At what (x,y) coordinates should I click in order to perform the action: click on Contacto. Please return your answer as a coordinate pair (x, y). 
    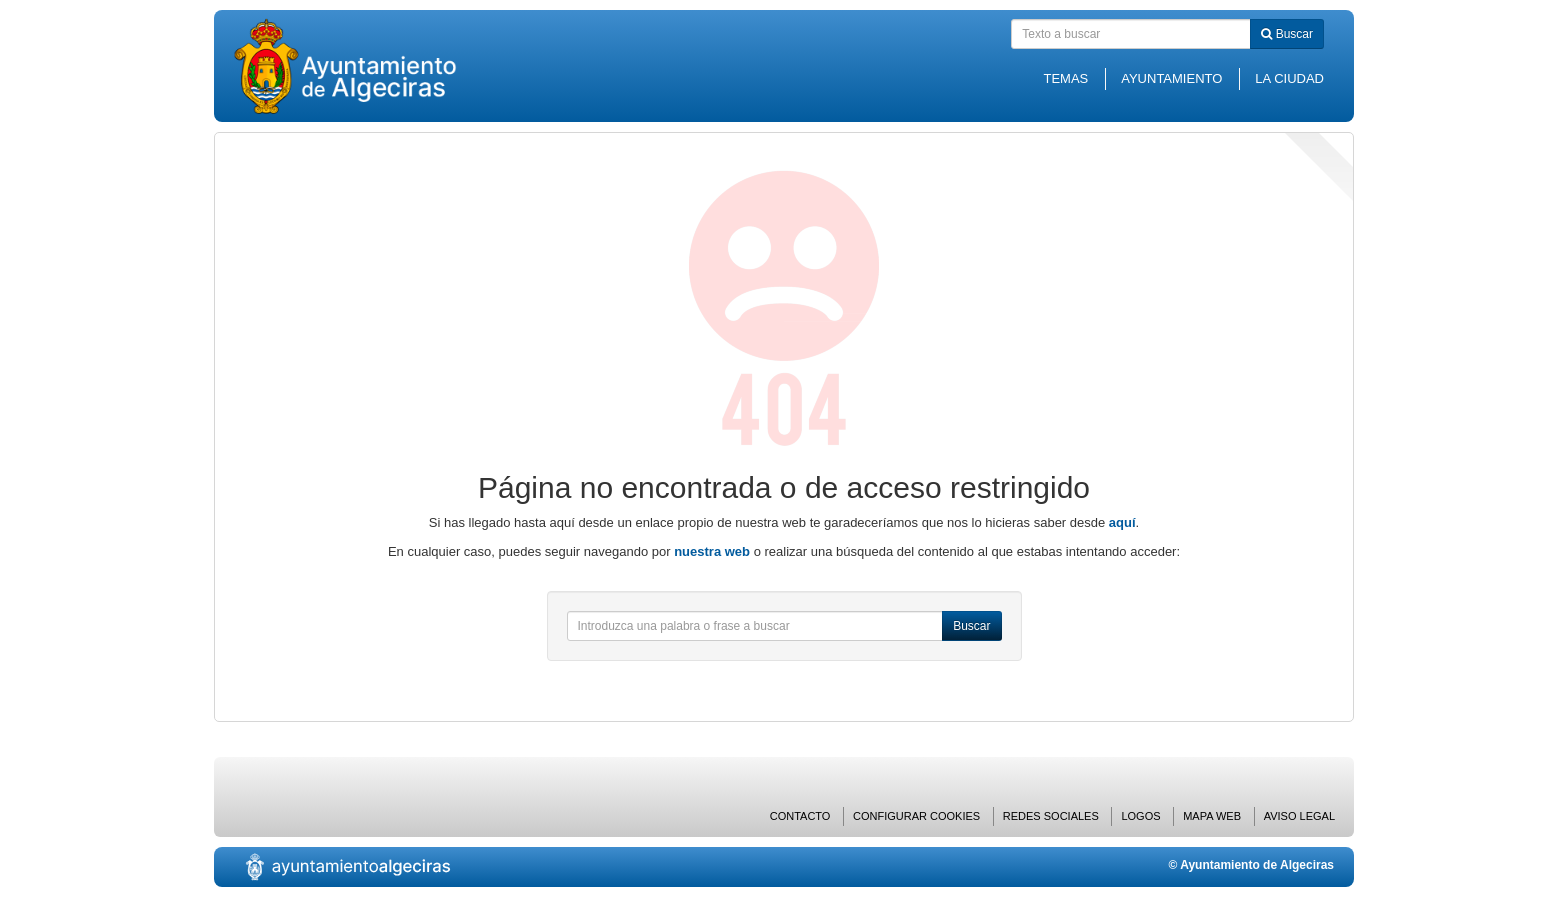
    Looking at the image, I should click on (800, 816).